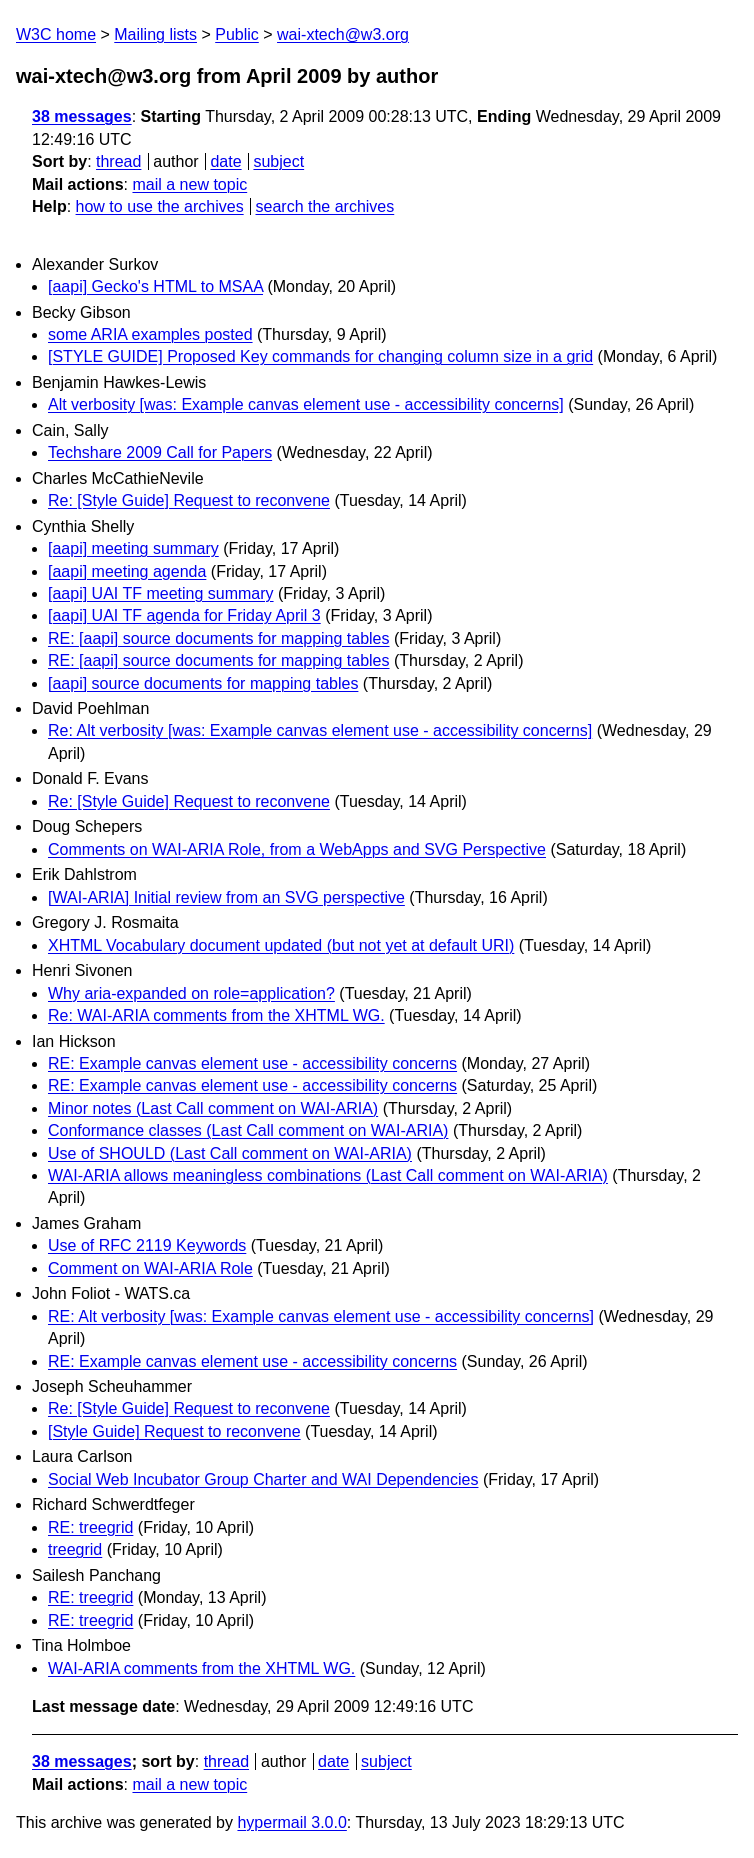 Image resolution: width=754 pixels, height=1858 pixels. Describe the element at coordinates (281, 945) in the screenshot. I see `XHTML Vocabulary document updated (but not yet at default URI)` at that location.